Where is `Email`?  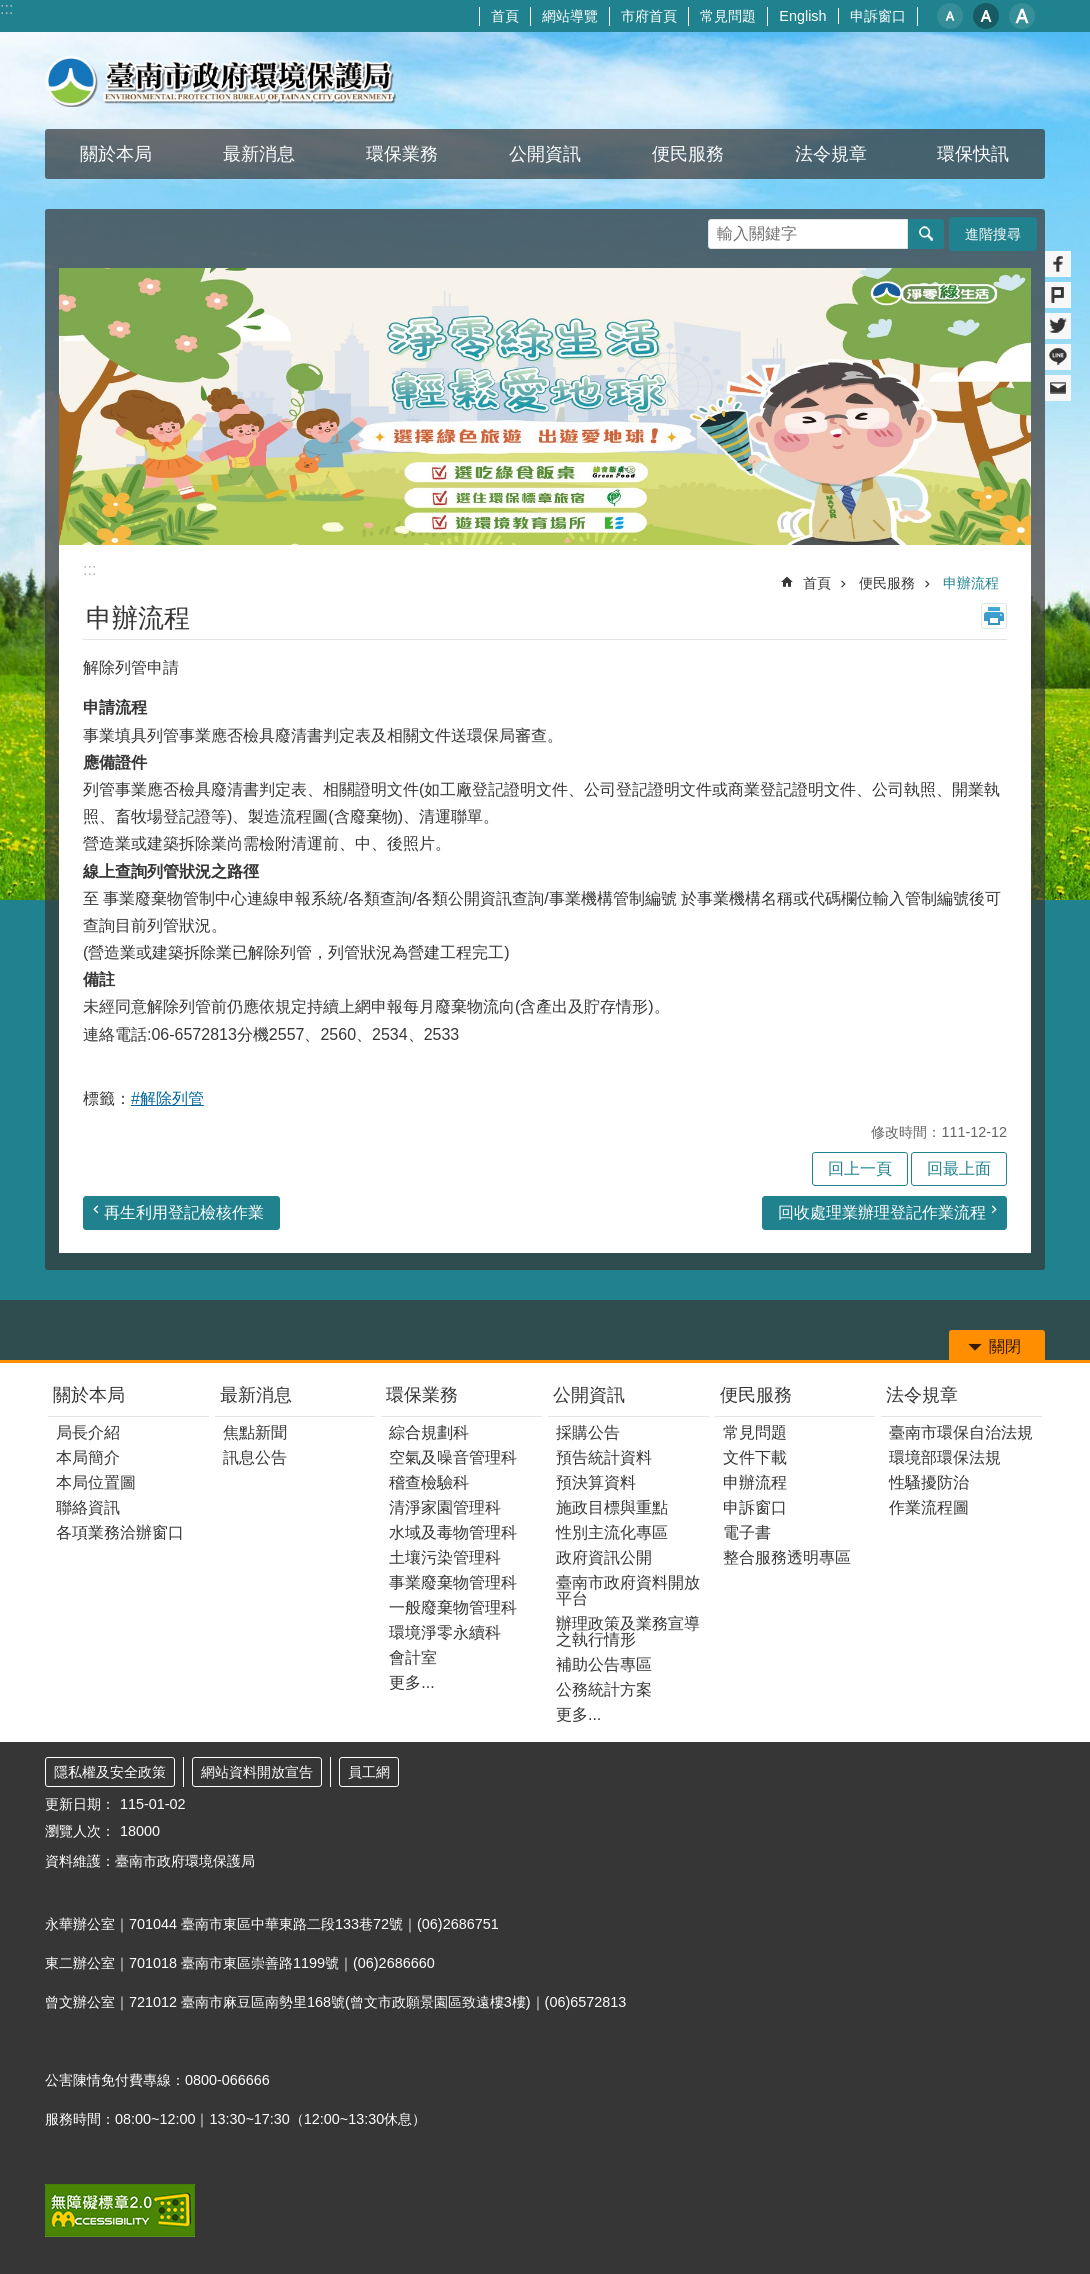 Email is located at coordinates (1058, 388).